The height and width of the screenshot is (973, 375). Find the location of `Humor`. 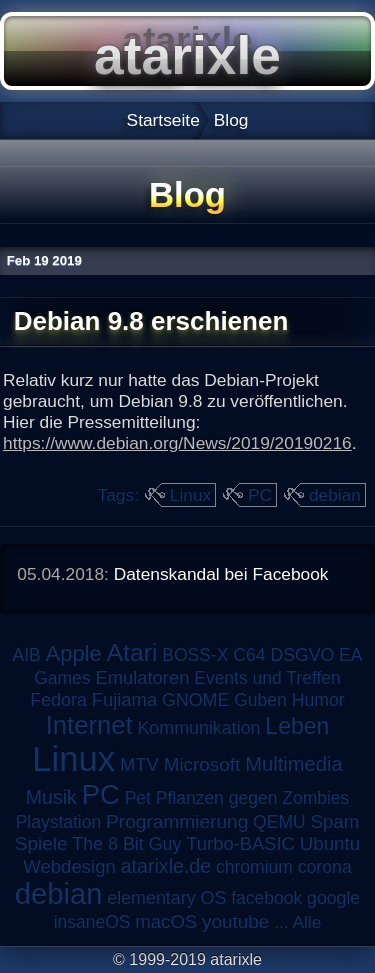

Humor is located at coordinates (318, 700).